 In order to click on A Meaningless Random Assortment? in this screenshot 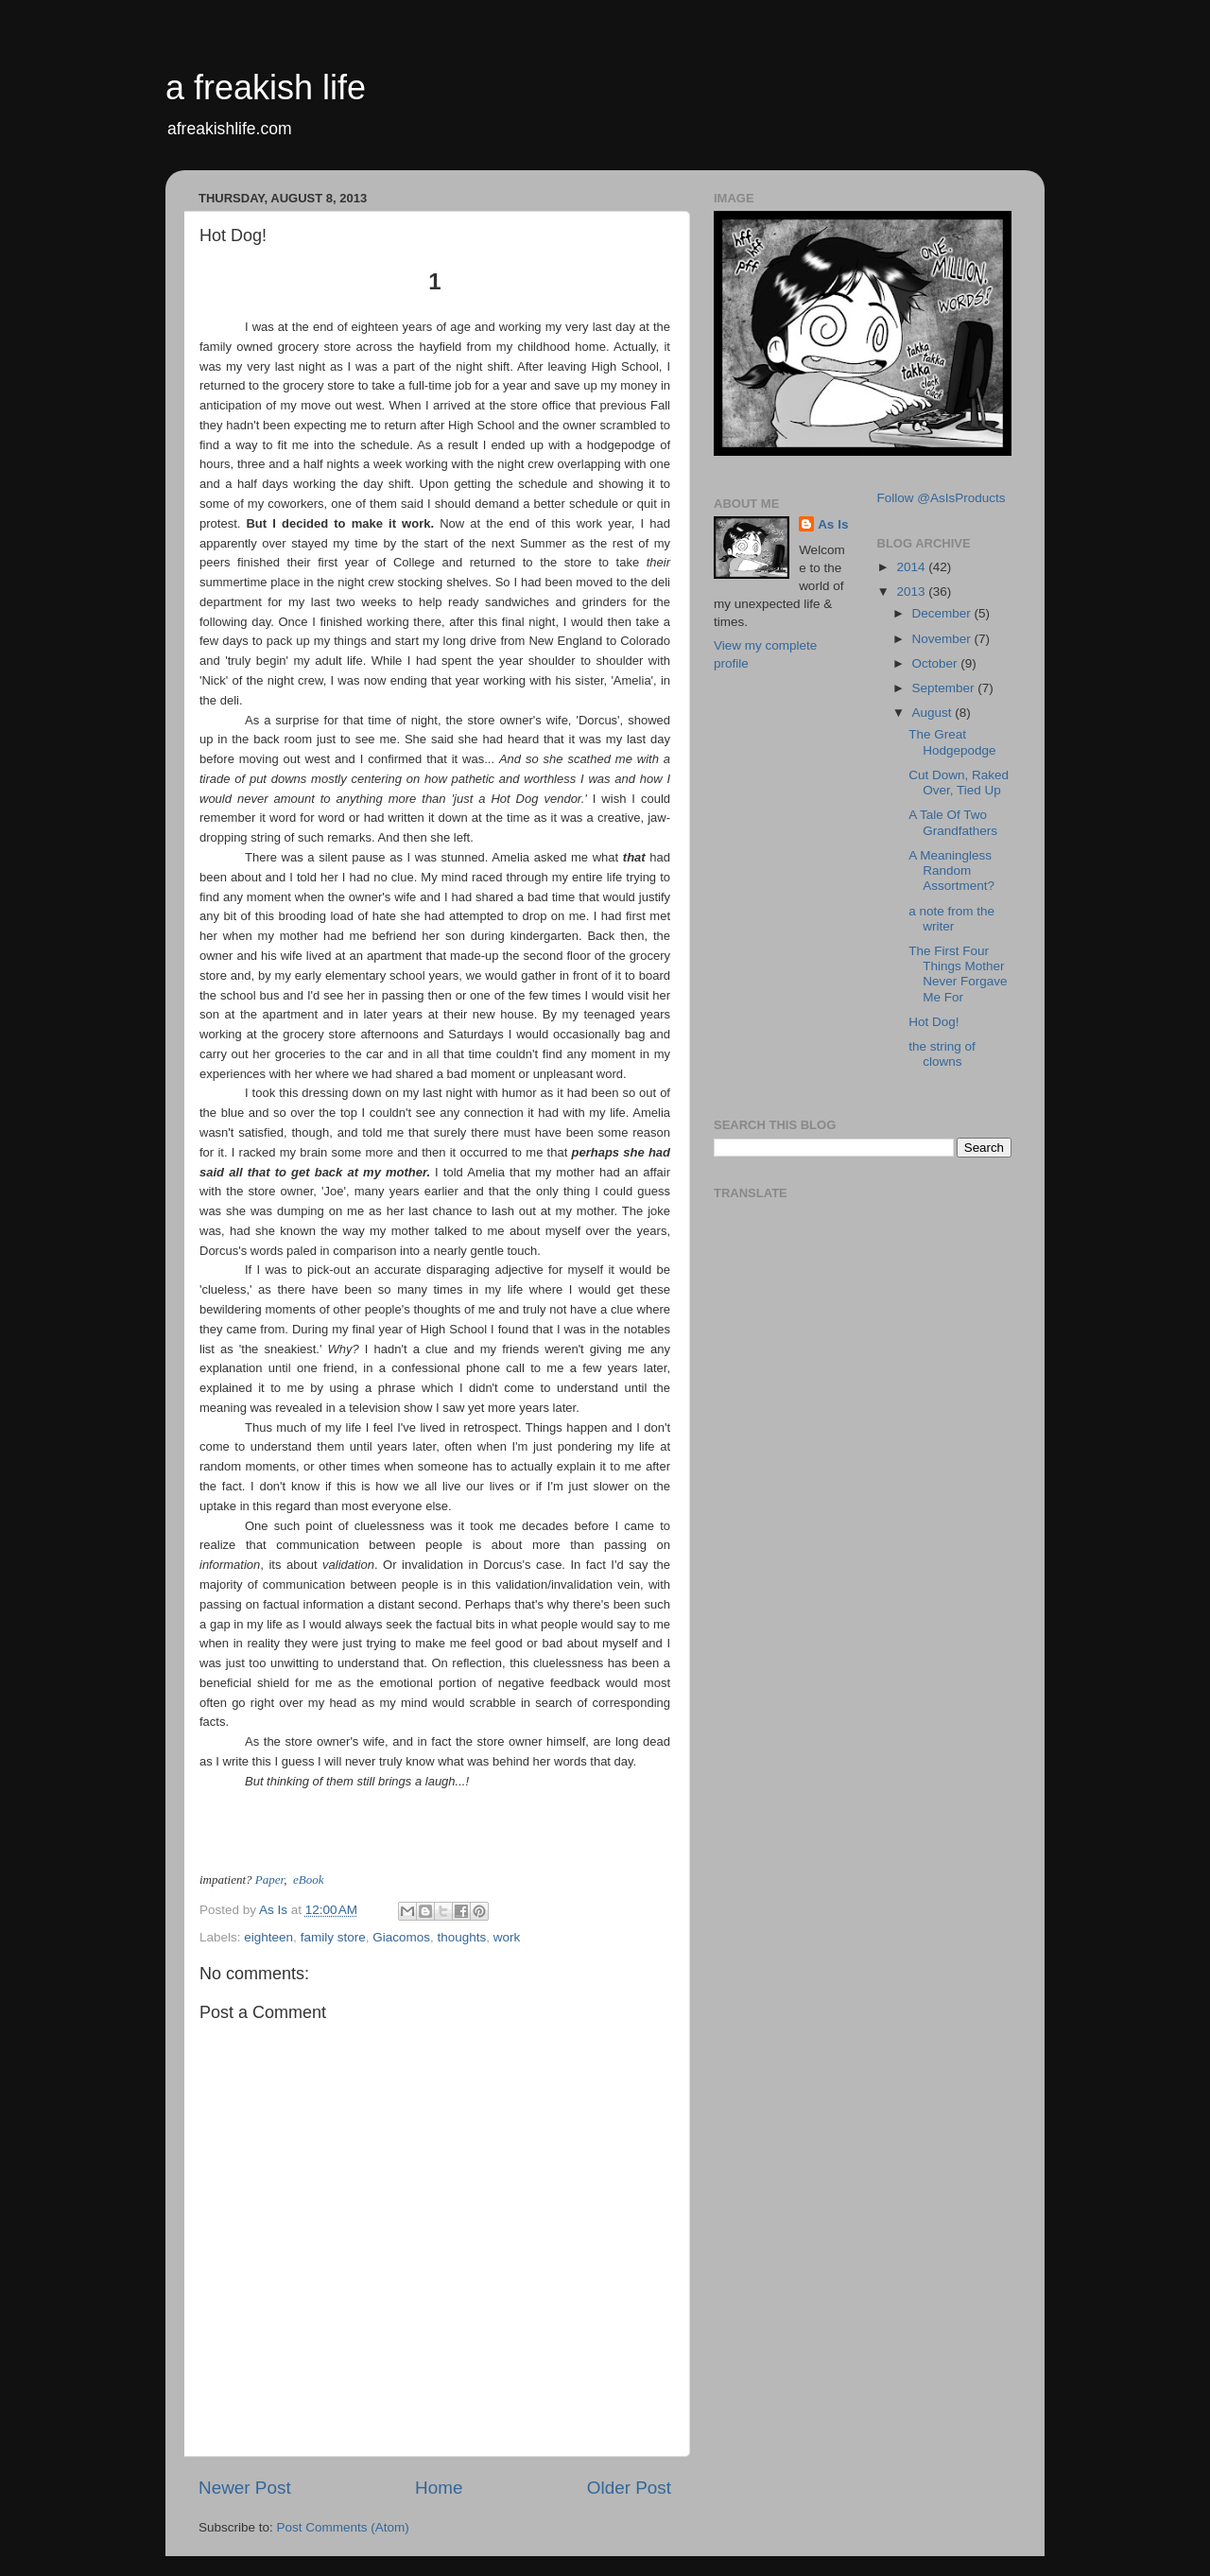, I will do `click(951, 870)`.